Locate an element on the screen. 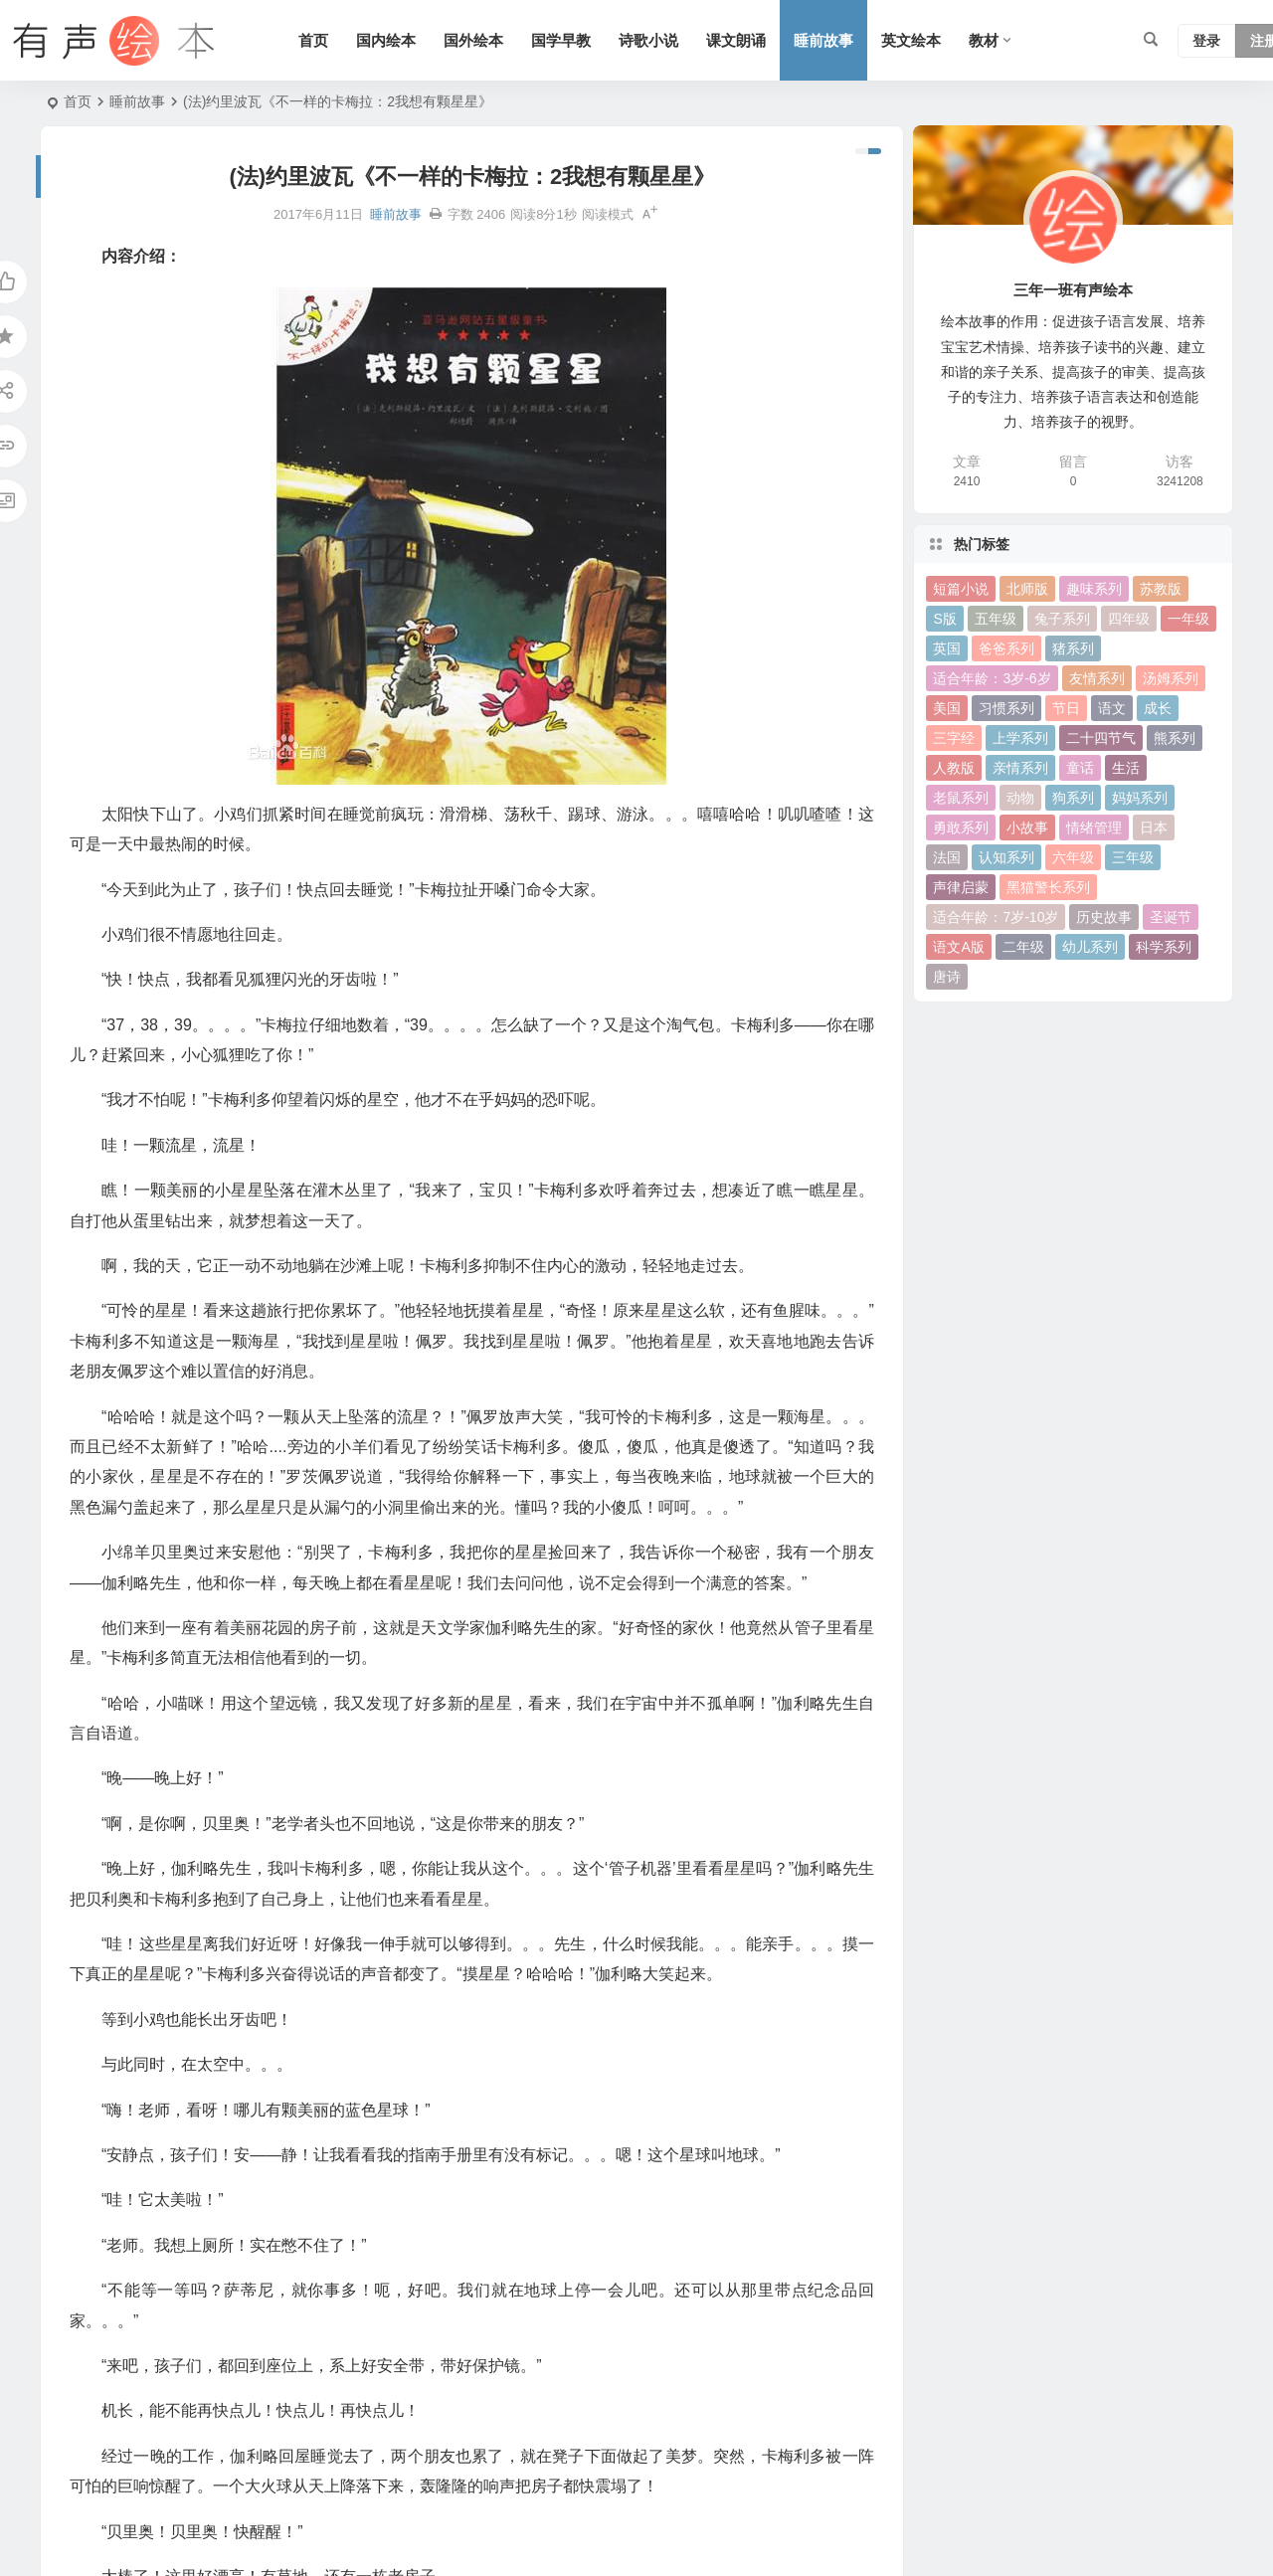  六年级 [六年级 (64 项)] is located at coordinates (1073, 857).